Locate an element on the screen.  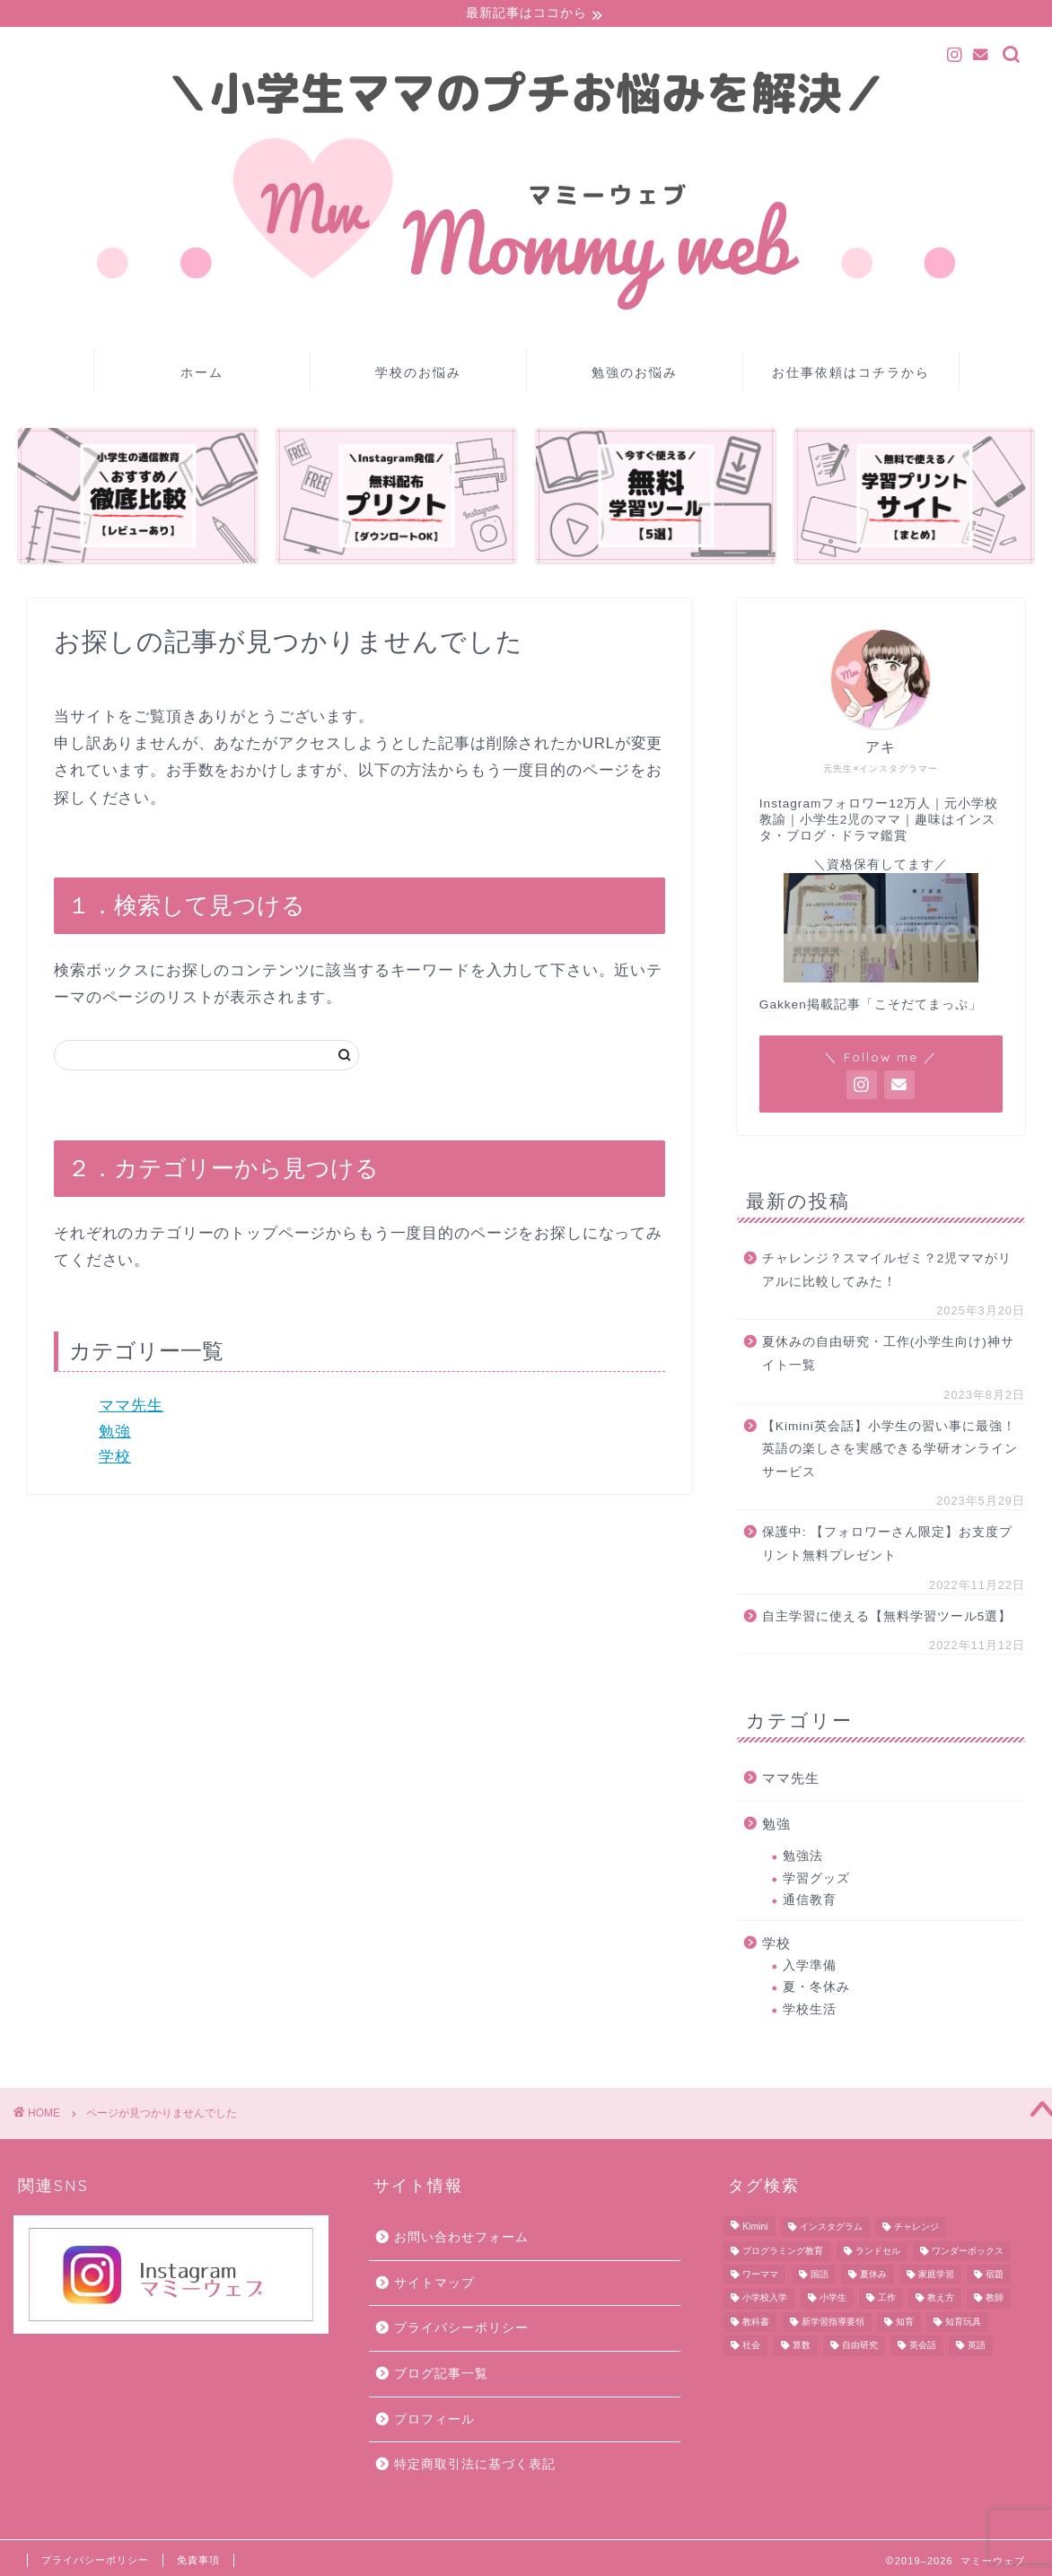
知育 [知育 (8個の項目)] is located at coordinates (905, 2324).